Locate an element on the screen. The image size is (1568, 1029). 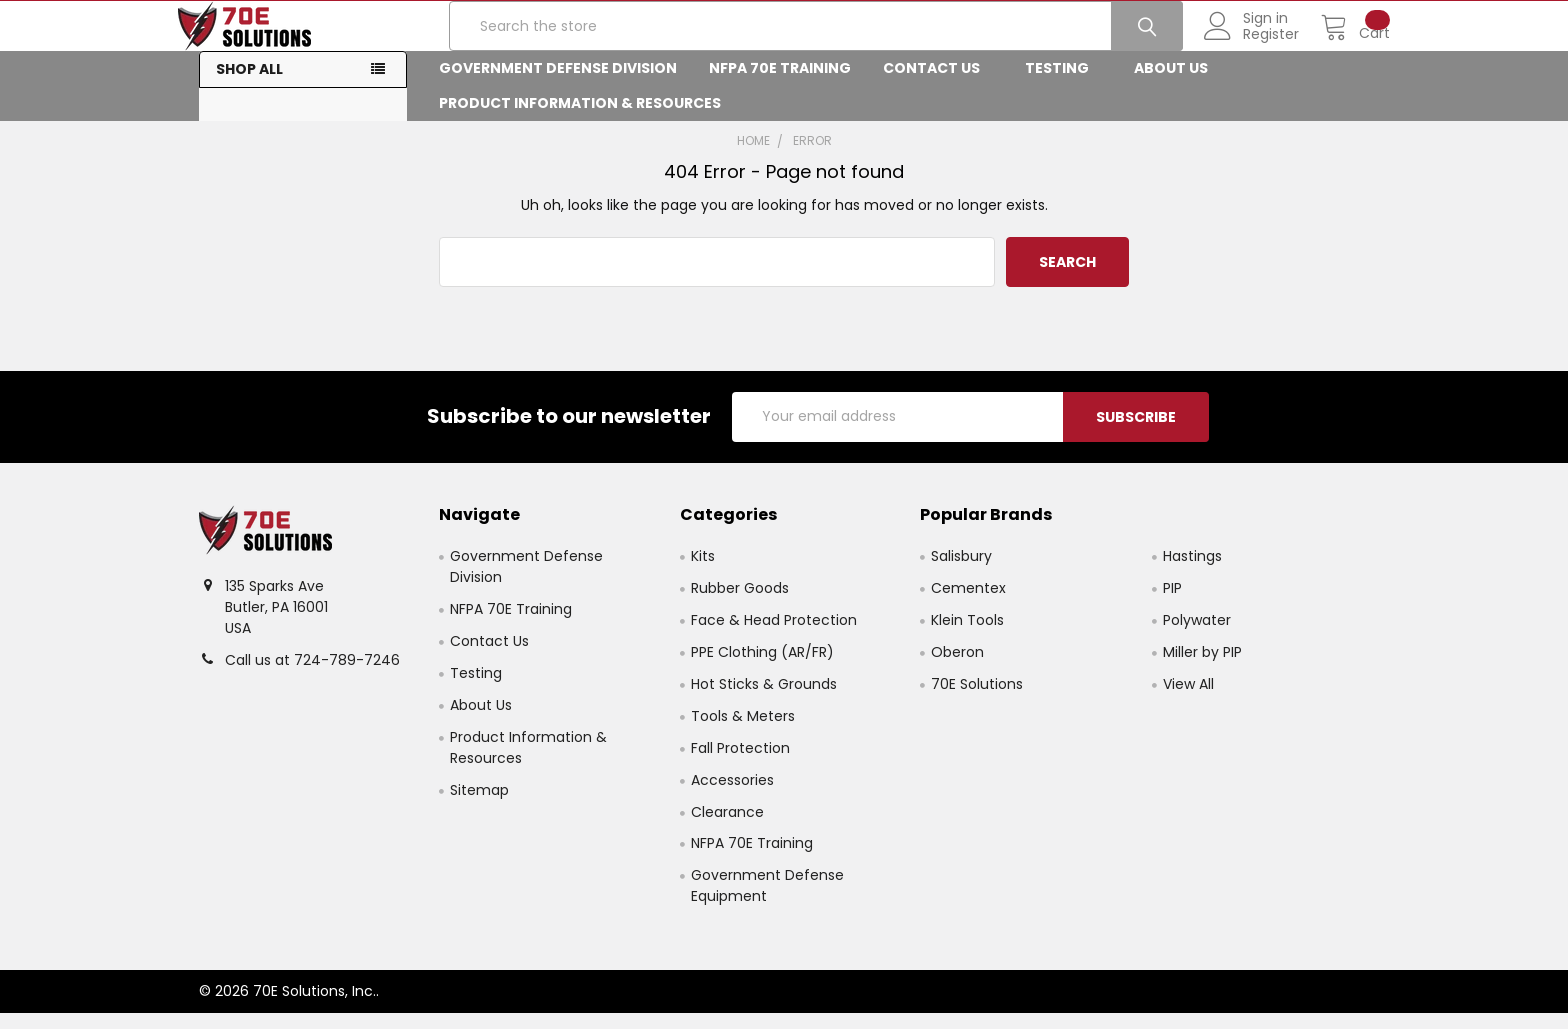
Fall Protection is located at coordinates (740, 763).